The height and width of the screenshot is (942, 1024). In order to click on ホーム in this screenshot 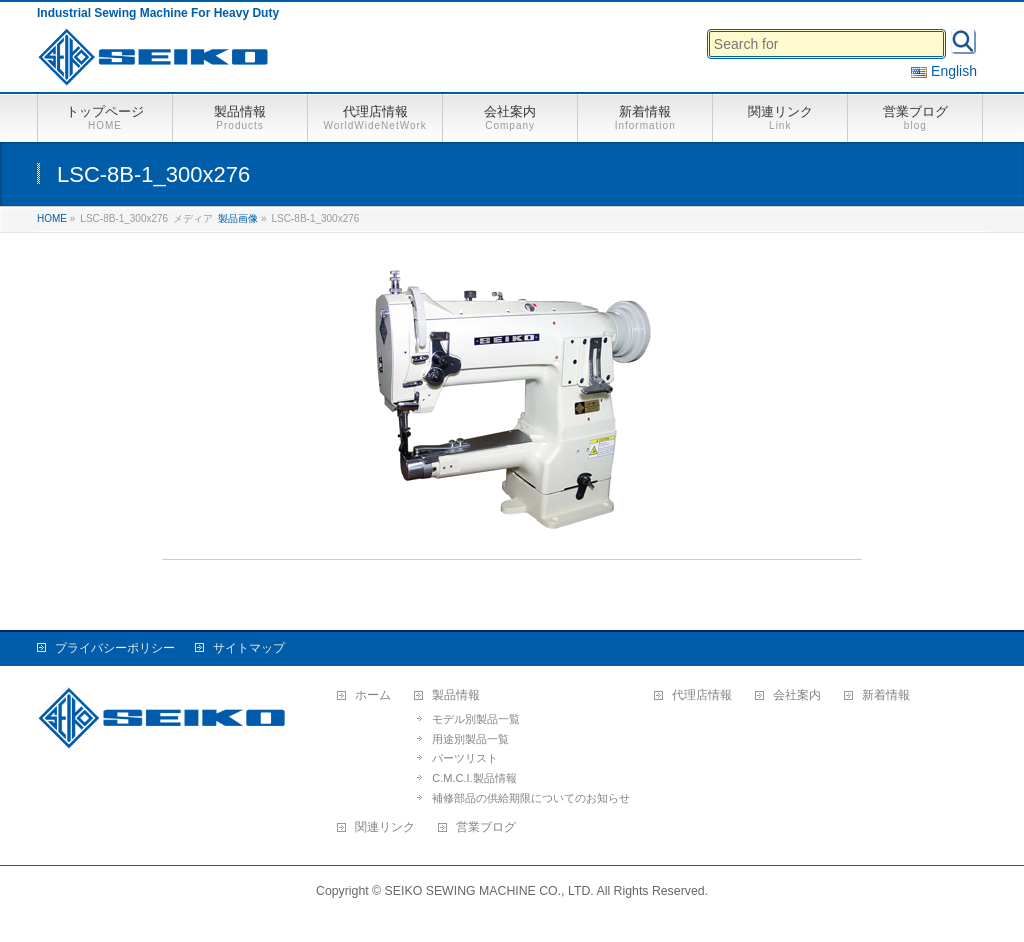, I will do `click(373, 695)`.